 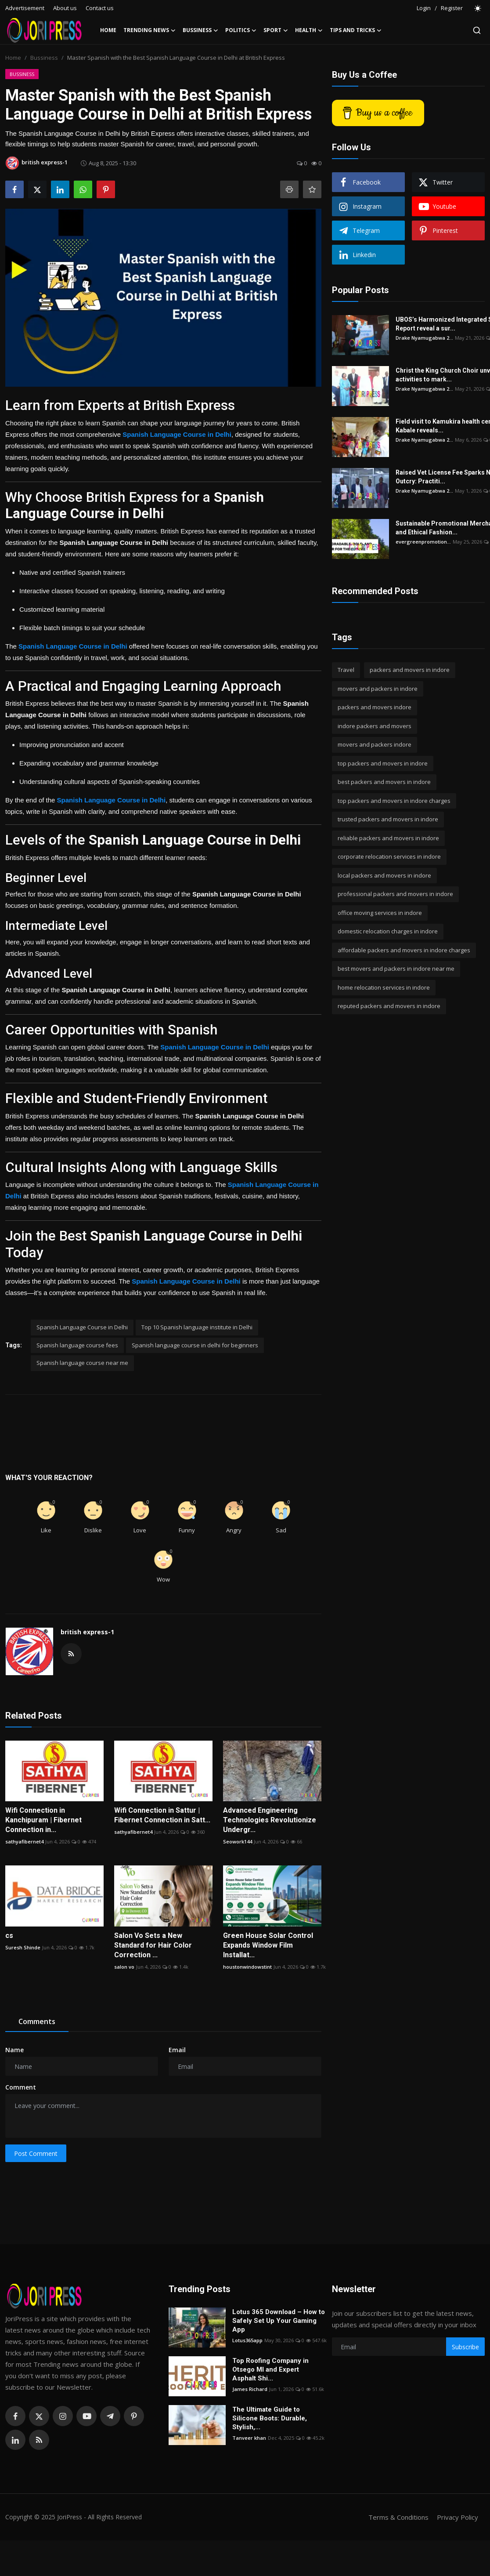 What do you see at coordinates (268, 1945) in the screenshot?
I see `Green House Solar Control Expands Window Film Installat...` at bounding box center [268, 1945].